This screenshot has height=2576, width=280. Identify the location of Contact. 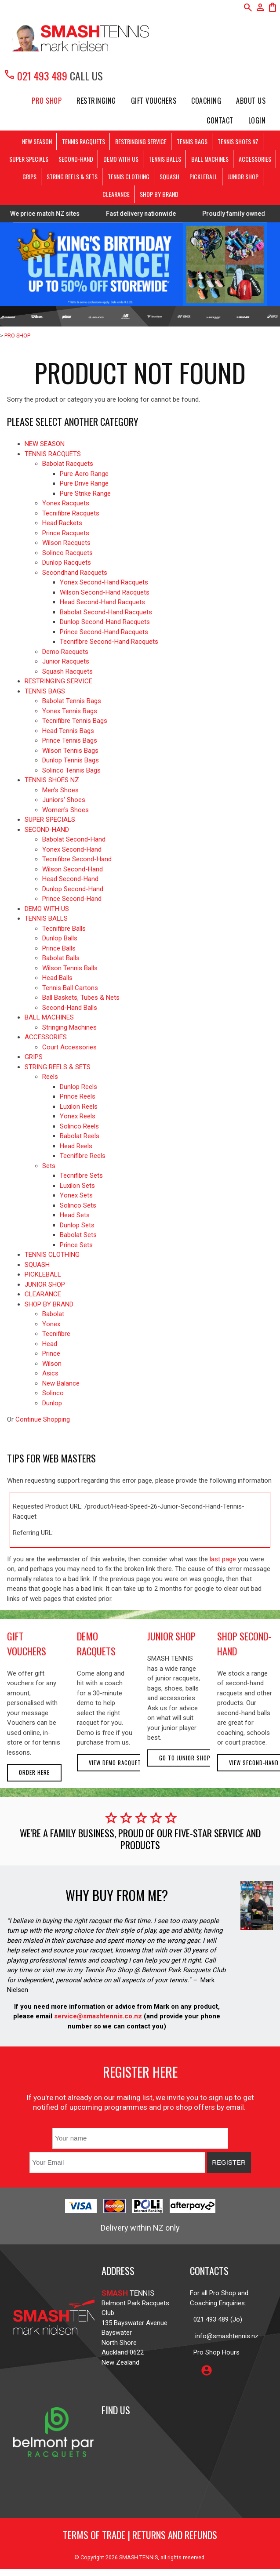
(220, 120).